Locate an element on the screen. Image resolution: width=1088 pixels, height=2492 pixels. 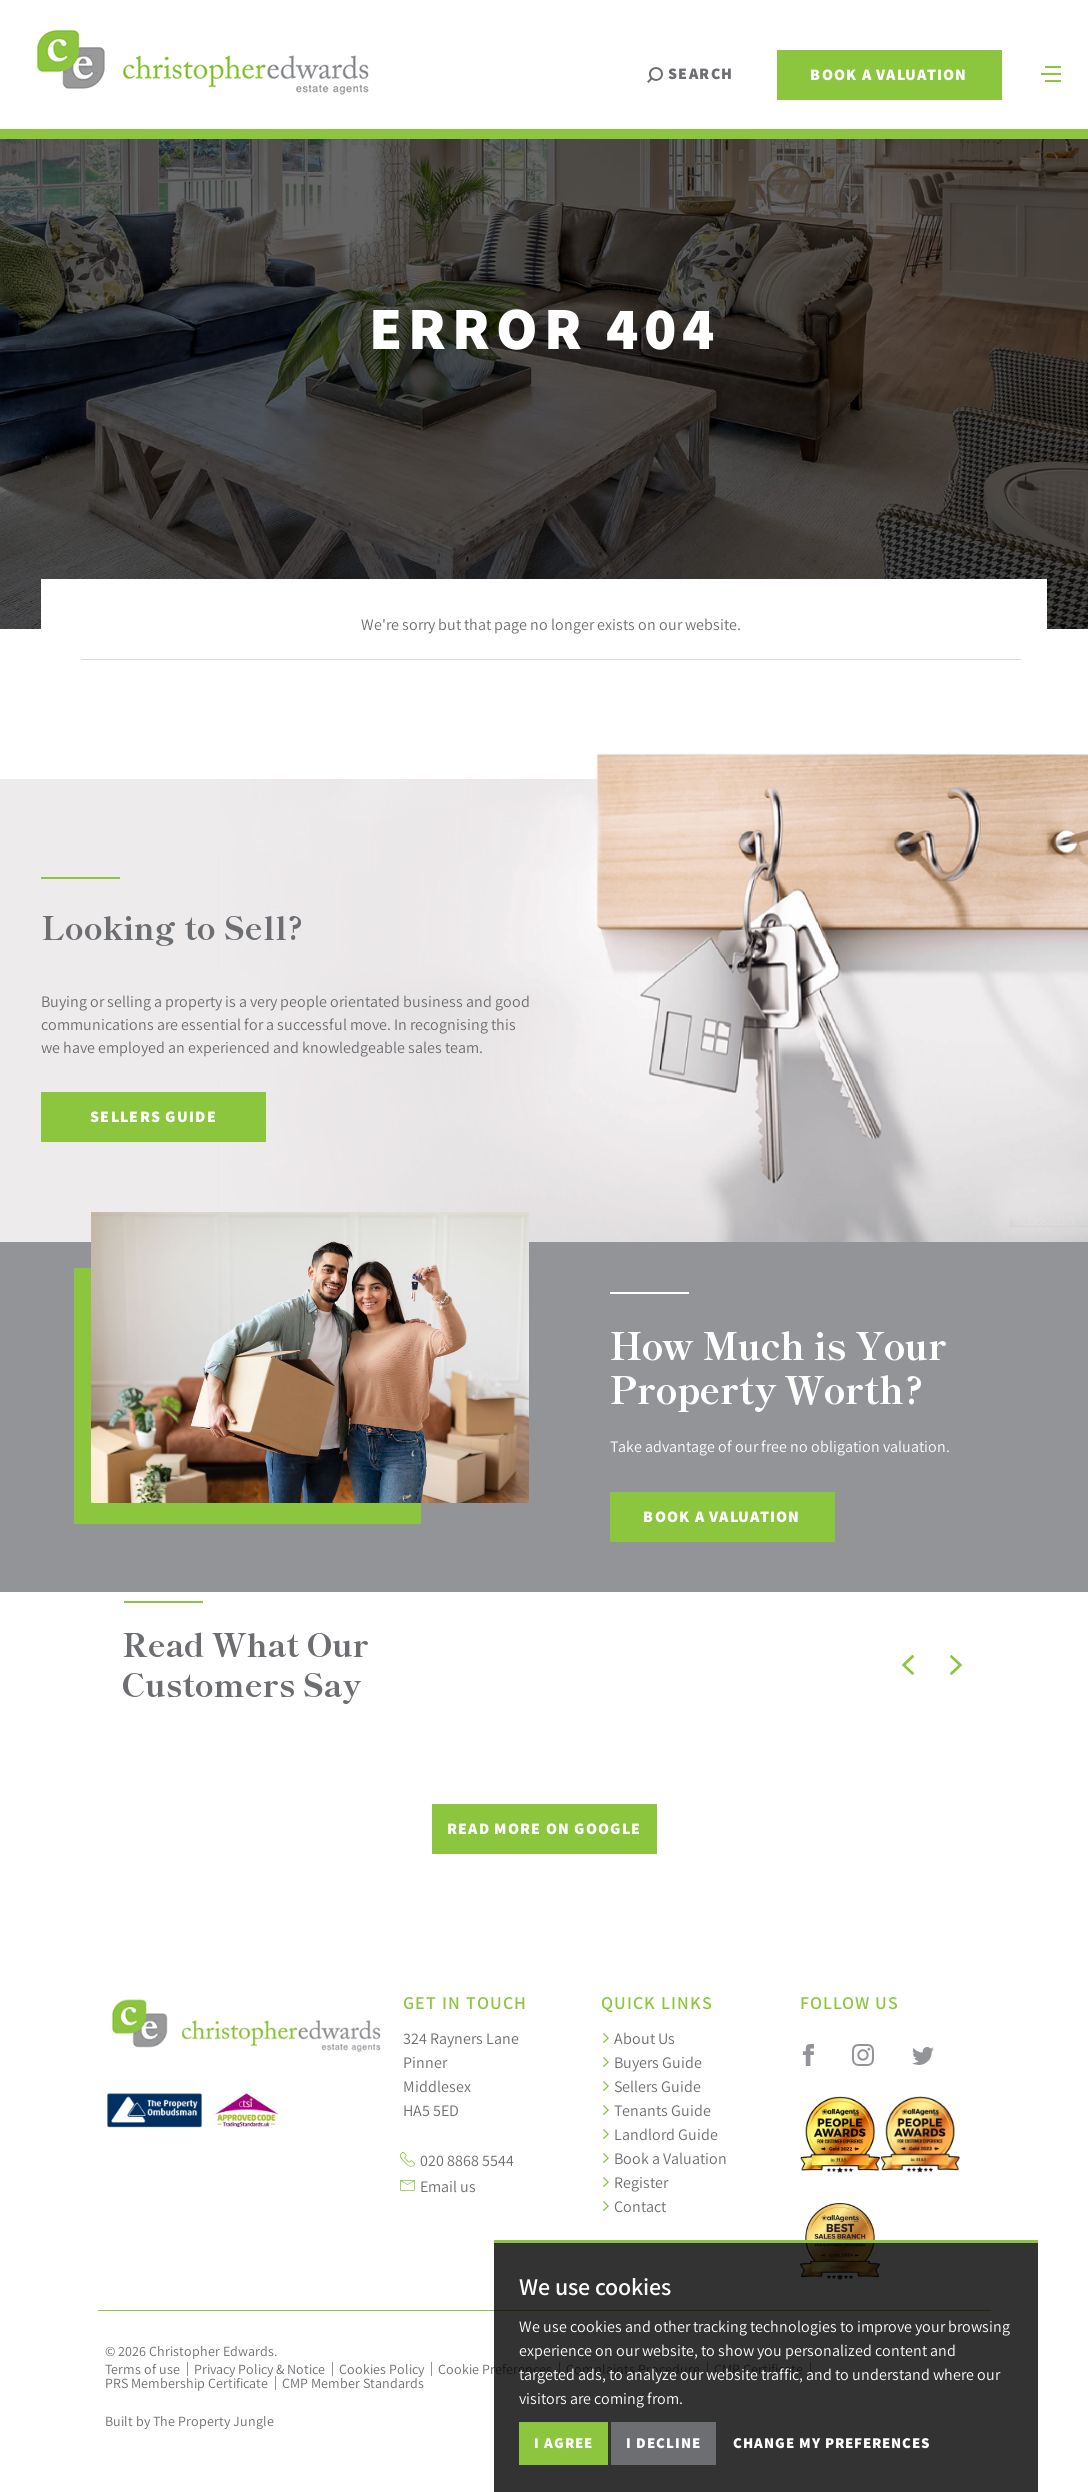
Buyers Guide is located at coordinates (651, 2062).